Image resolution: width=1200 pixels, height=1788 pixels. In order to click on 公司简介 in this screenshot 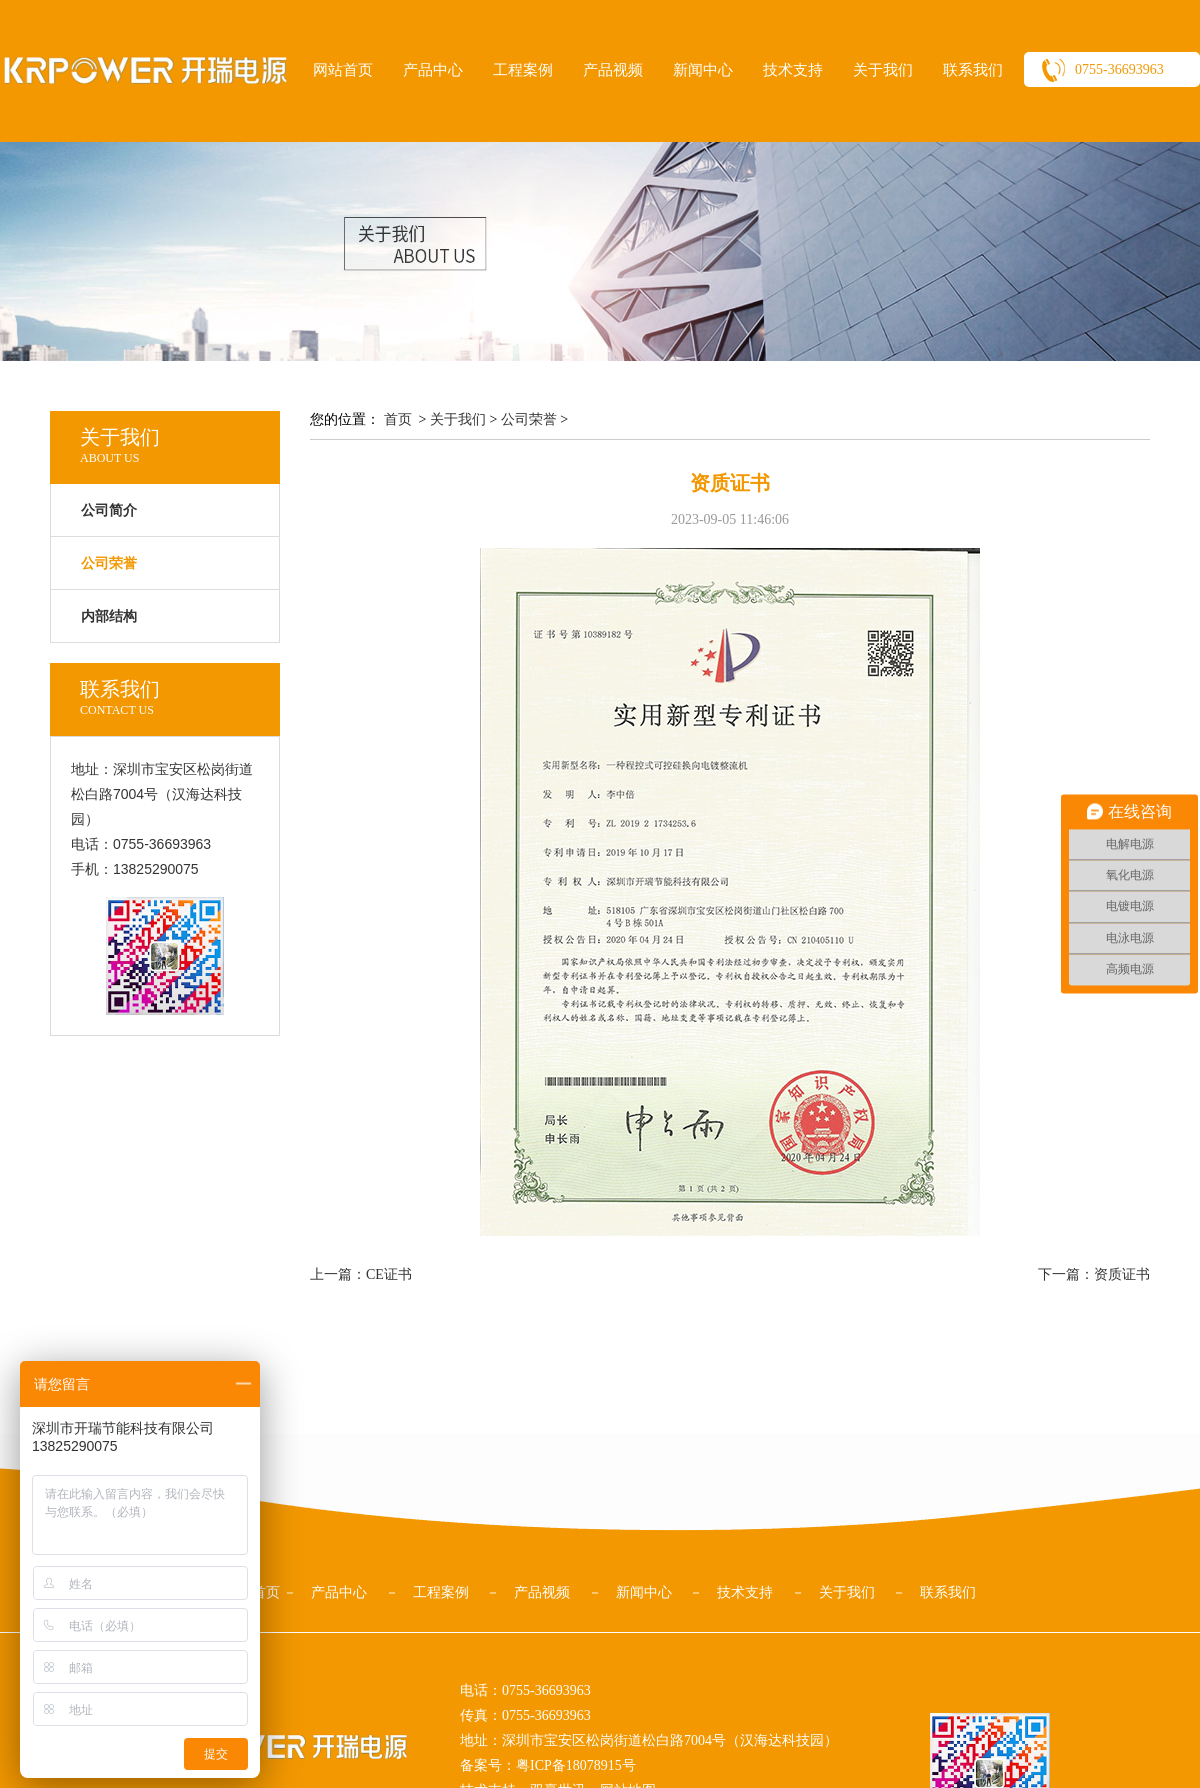, I will do `click(109, 510)`.